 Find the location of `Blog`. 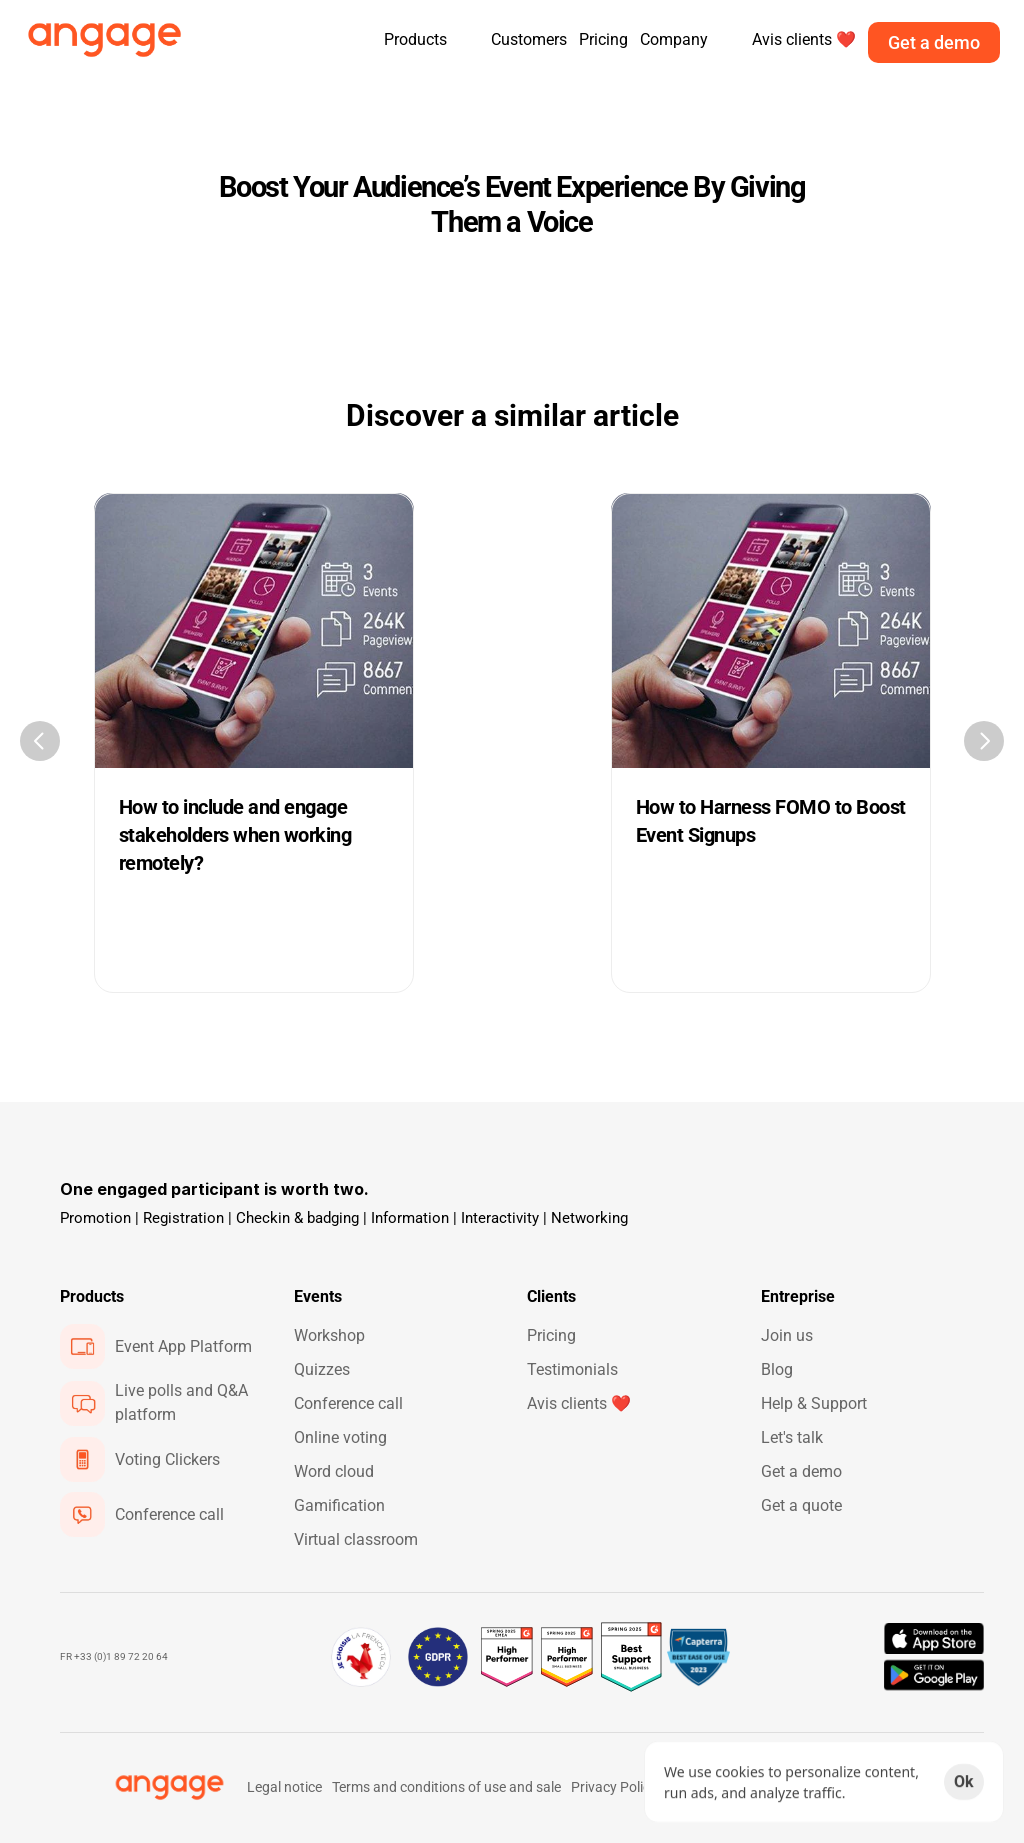

Blog is located at coordinates (777, 1369).